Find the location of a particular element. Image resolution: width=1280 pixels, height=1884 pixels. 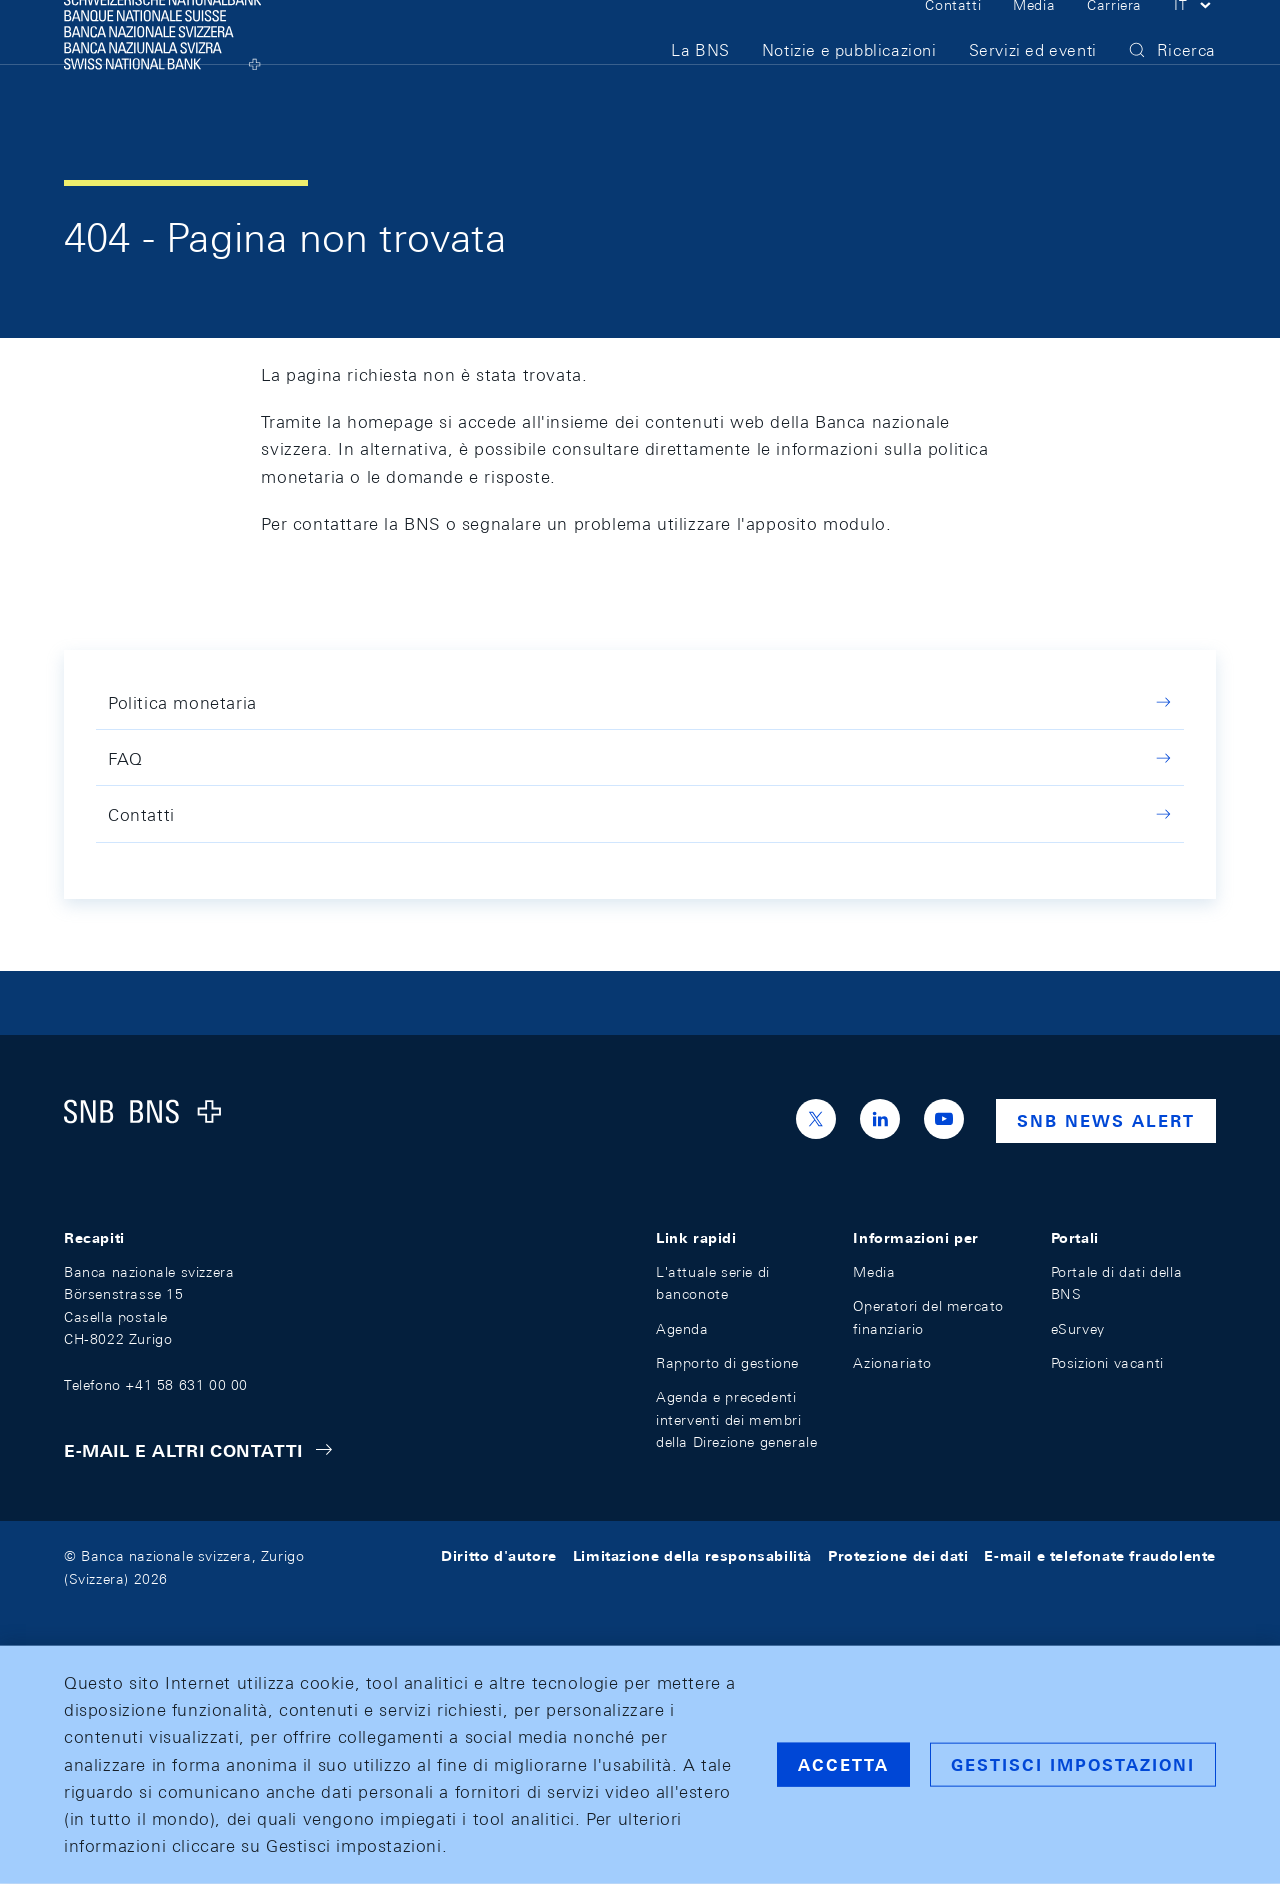

[button] is located at coordinates (1195, 38).